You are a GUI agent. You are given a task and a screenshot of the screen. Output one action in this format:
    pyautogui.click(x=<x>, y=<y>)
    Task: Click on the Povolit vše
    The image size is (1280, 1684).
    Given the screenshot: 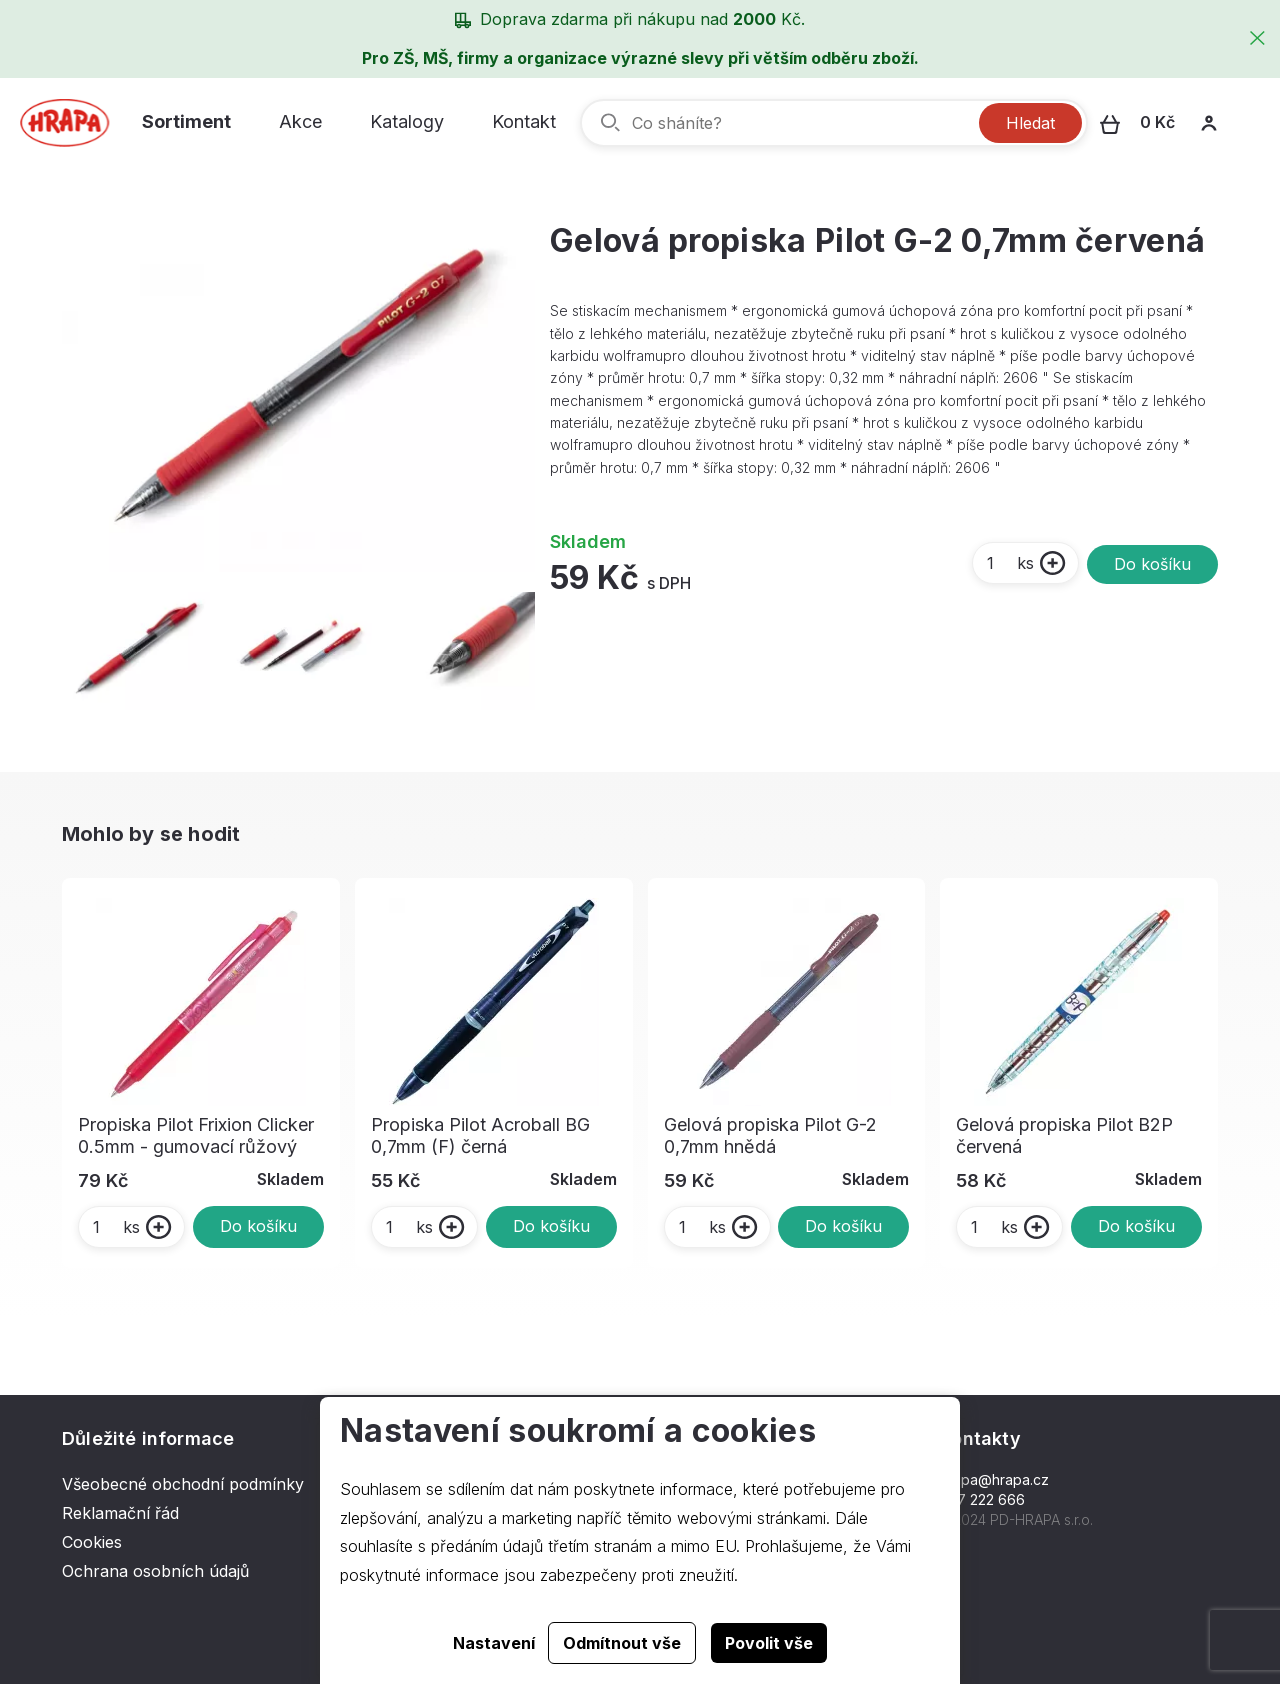 What is the action you would take?
    pyautogui.click(x=769, y=1643)
    